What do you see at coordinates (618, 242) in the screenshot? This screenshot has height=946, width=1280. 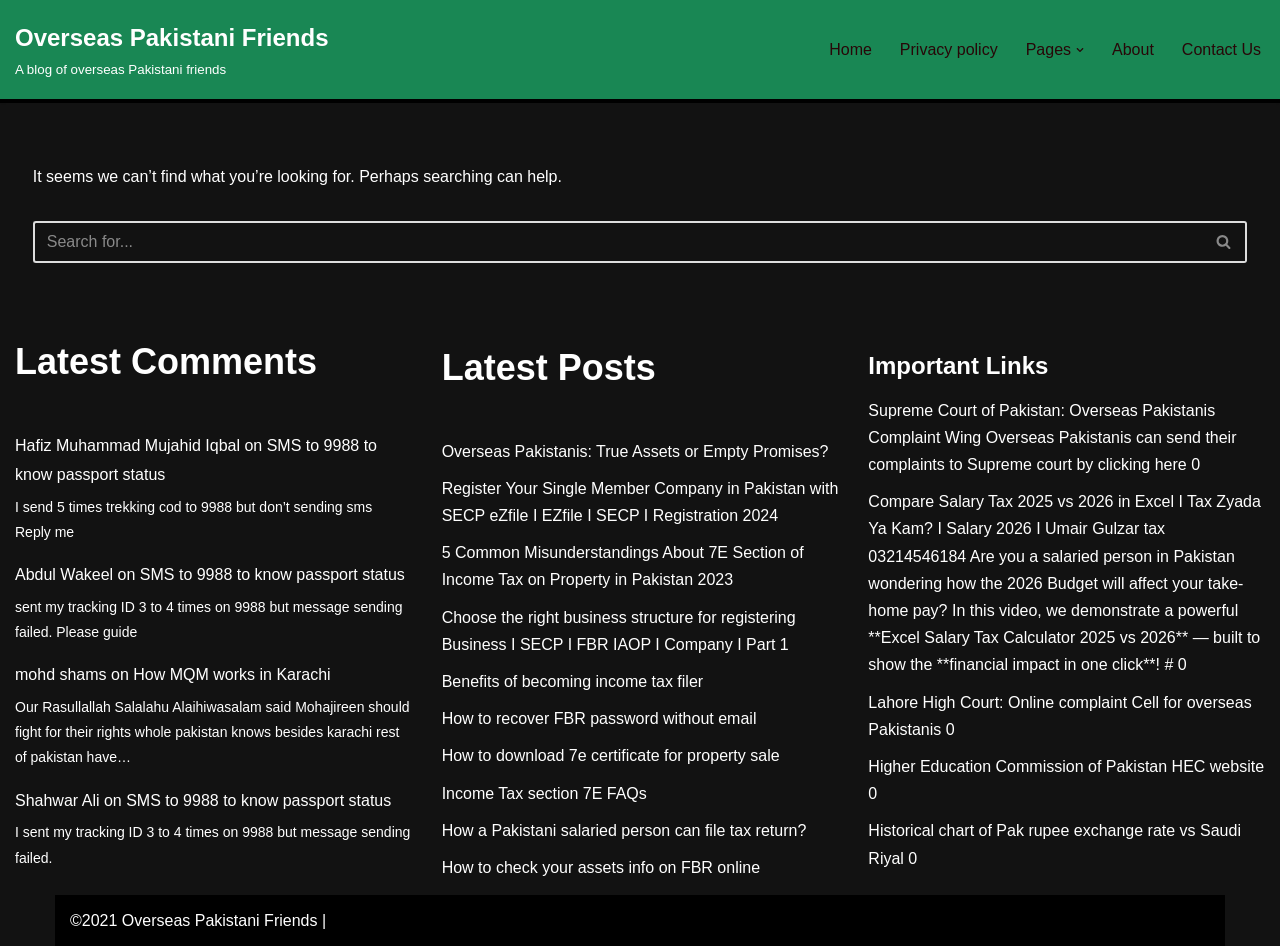 I see `[Search]` at bounding box center [618, 242].